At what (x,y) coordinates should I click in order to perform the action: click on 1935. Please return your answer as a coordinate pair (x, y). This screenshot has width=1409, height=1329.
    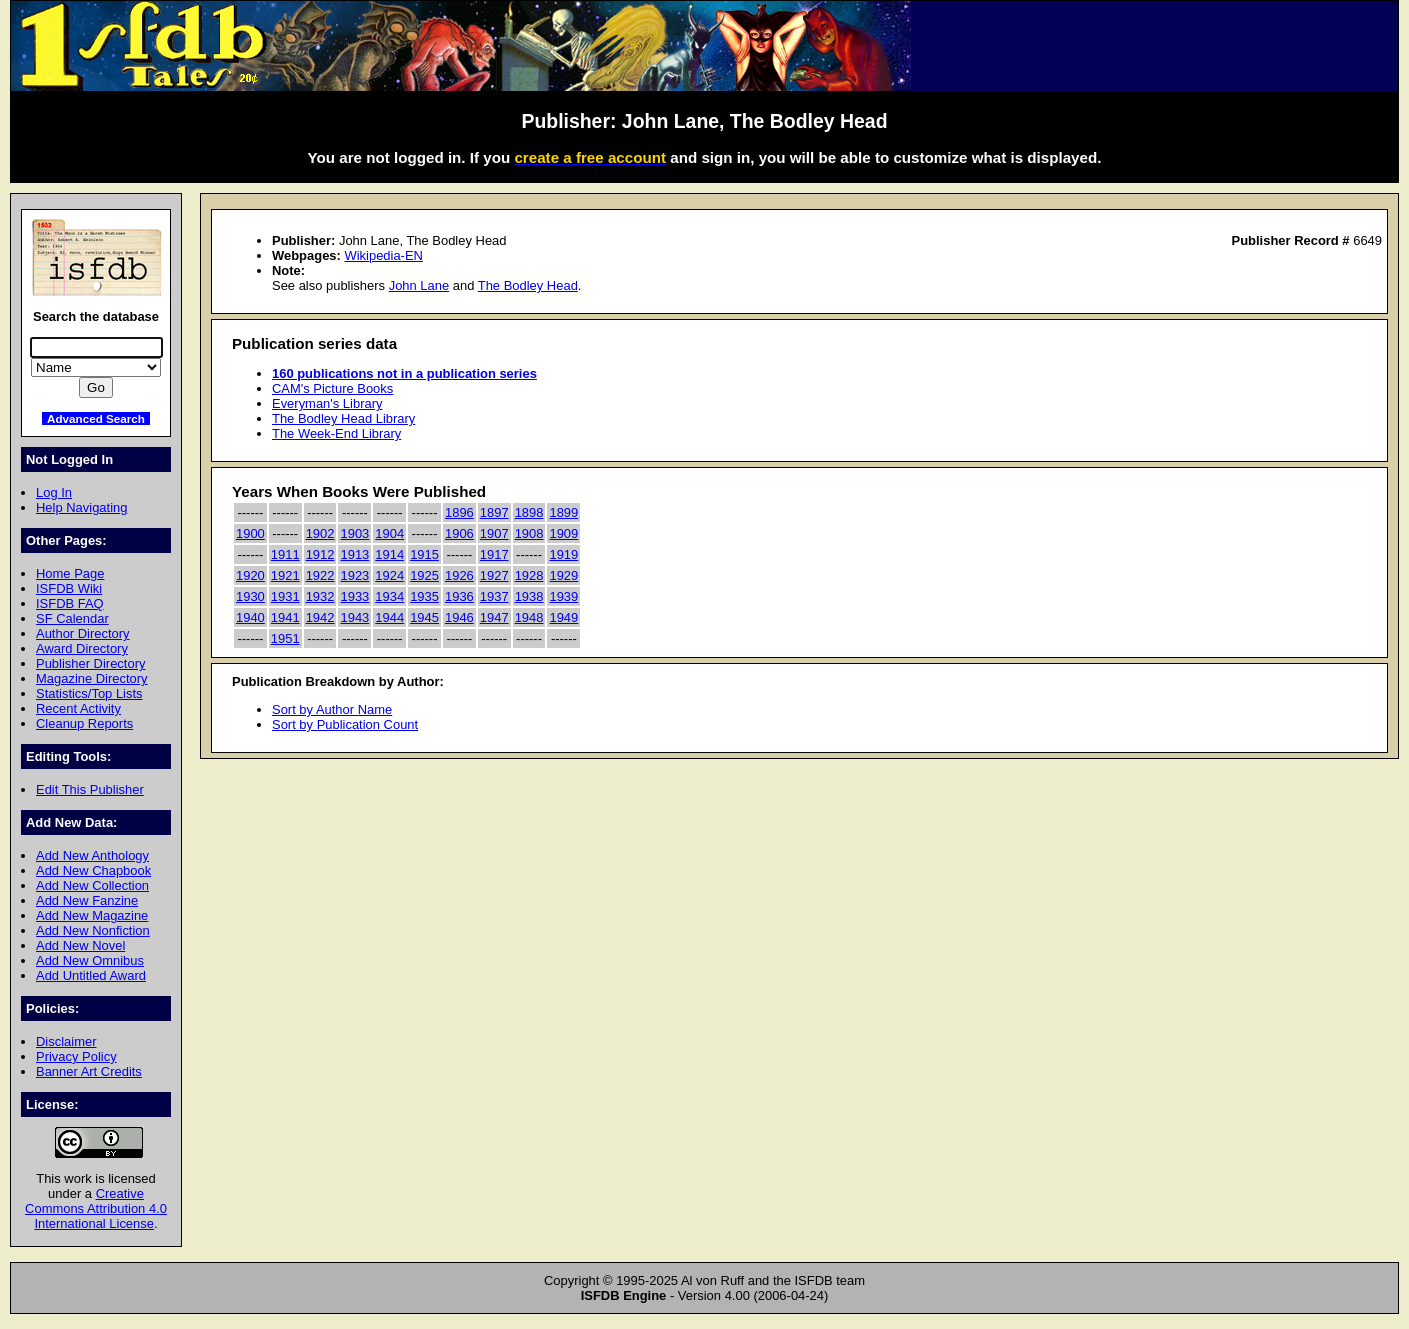
    Looking at the image, I should click on (424, 596).